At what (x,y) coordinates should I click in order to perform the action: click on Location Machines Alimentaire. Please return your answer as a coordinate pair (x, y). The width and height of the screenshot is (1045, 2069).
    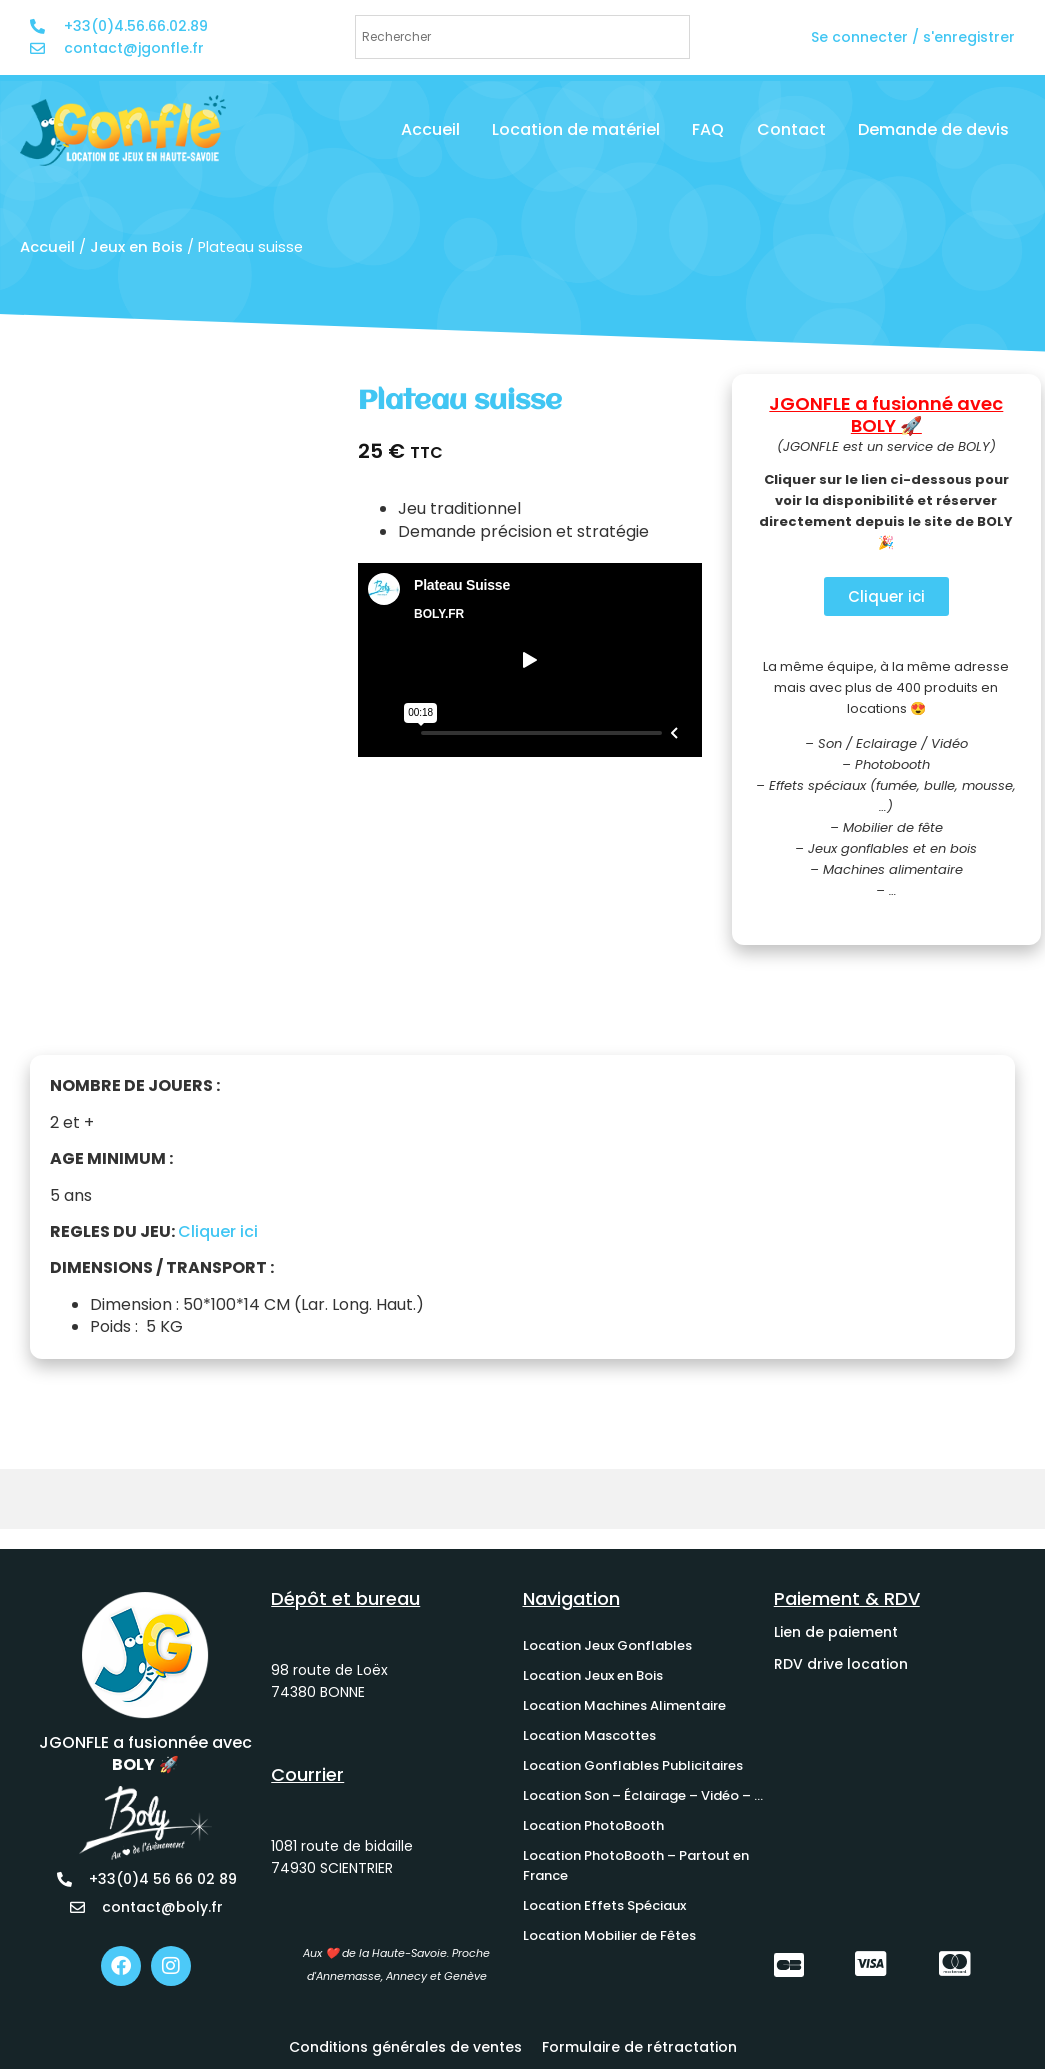
    Looking at the image, I should click on (624, 1705).